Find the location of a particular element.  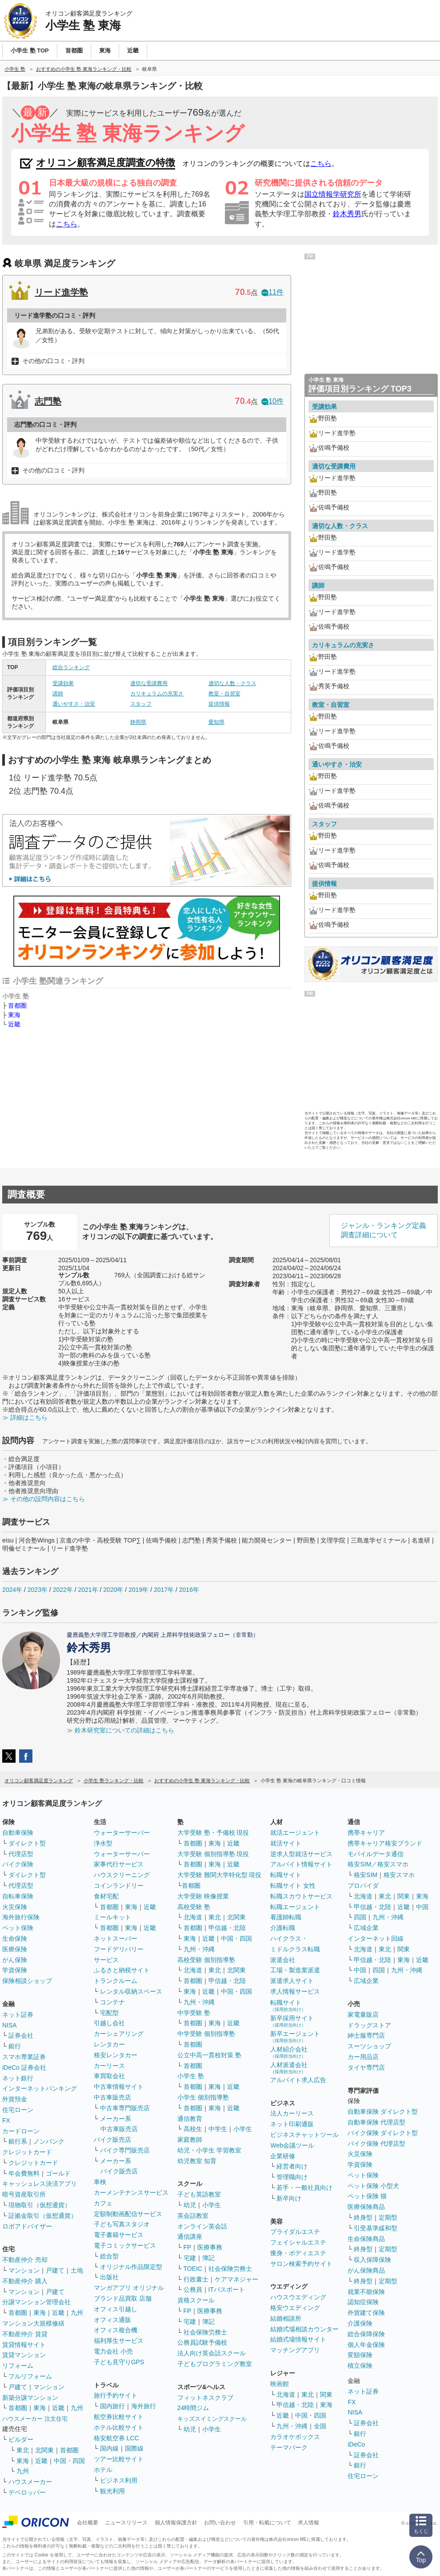

2022年 is located at coordinates (63, 1589).